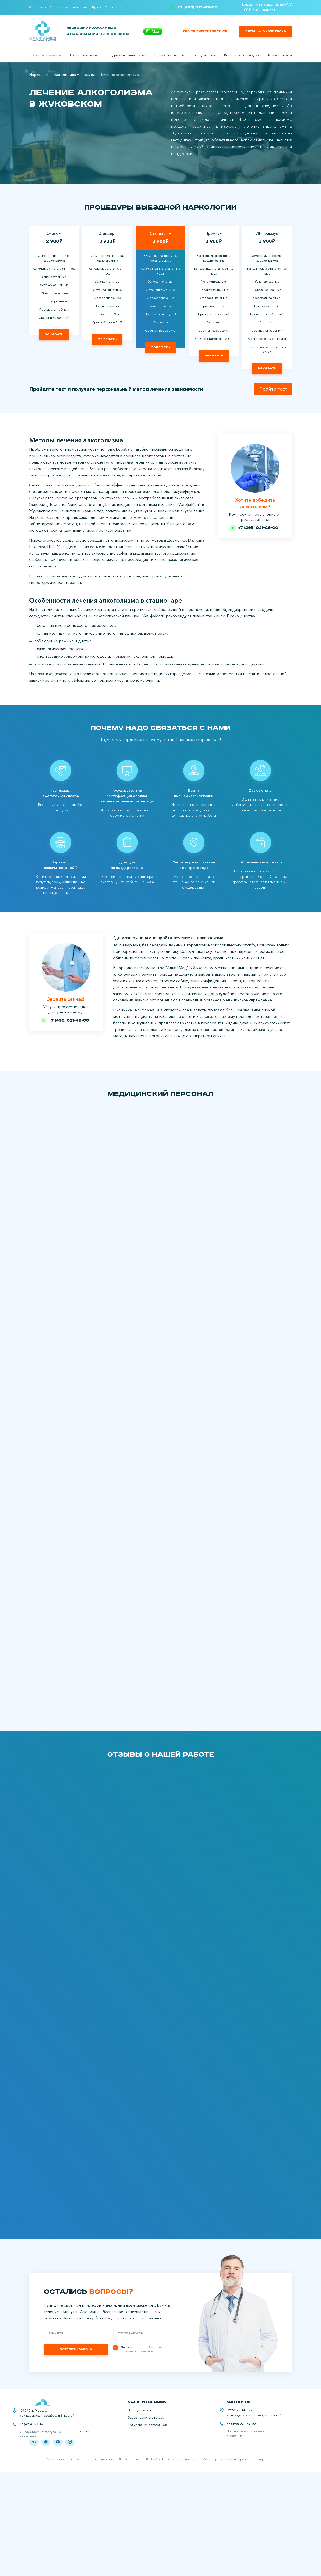 This screenshot has height=2576, width=321. Describe the element at coordinates (205, 55) in the screenshot. I see `Вывод из запоя` at that location.